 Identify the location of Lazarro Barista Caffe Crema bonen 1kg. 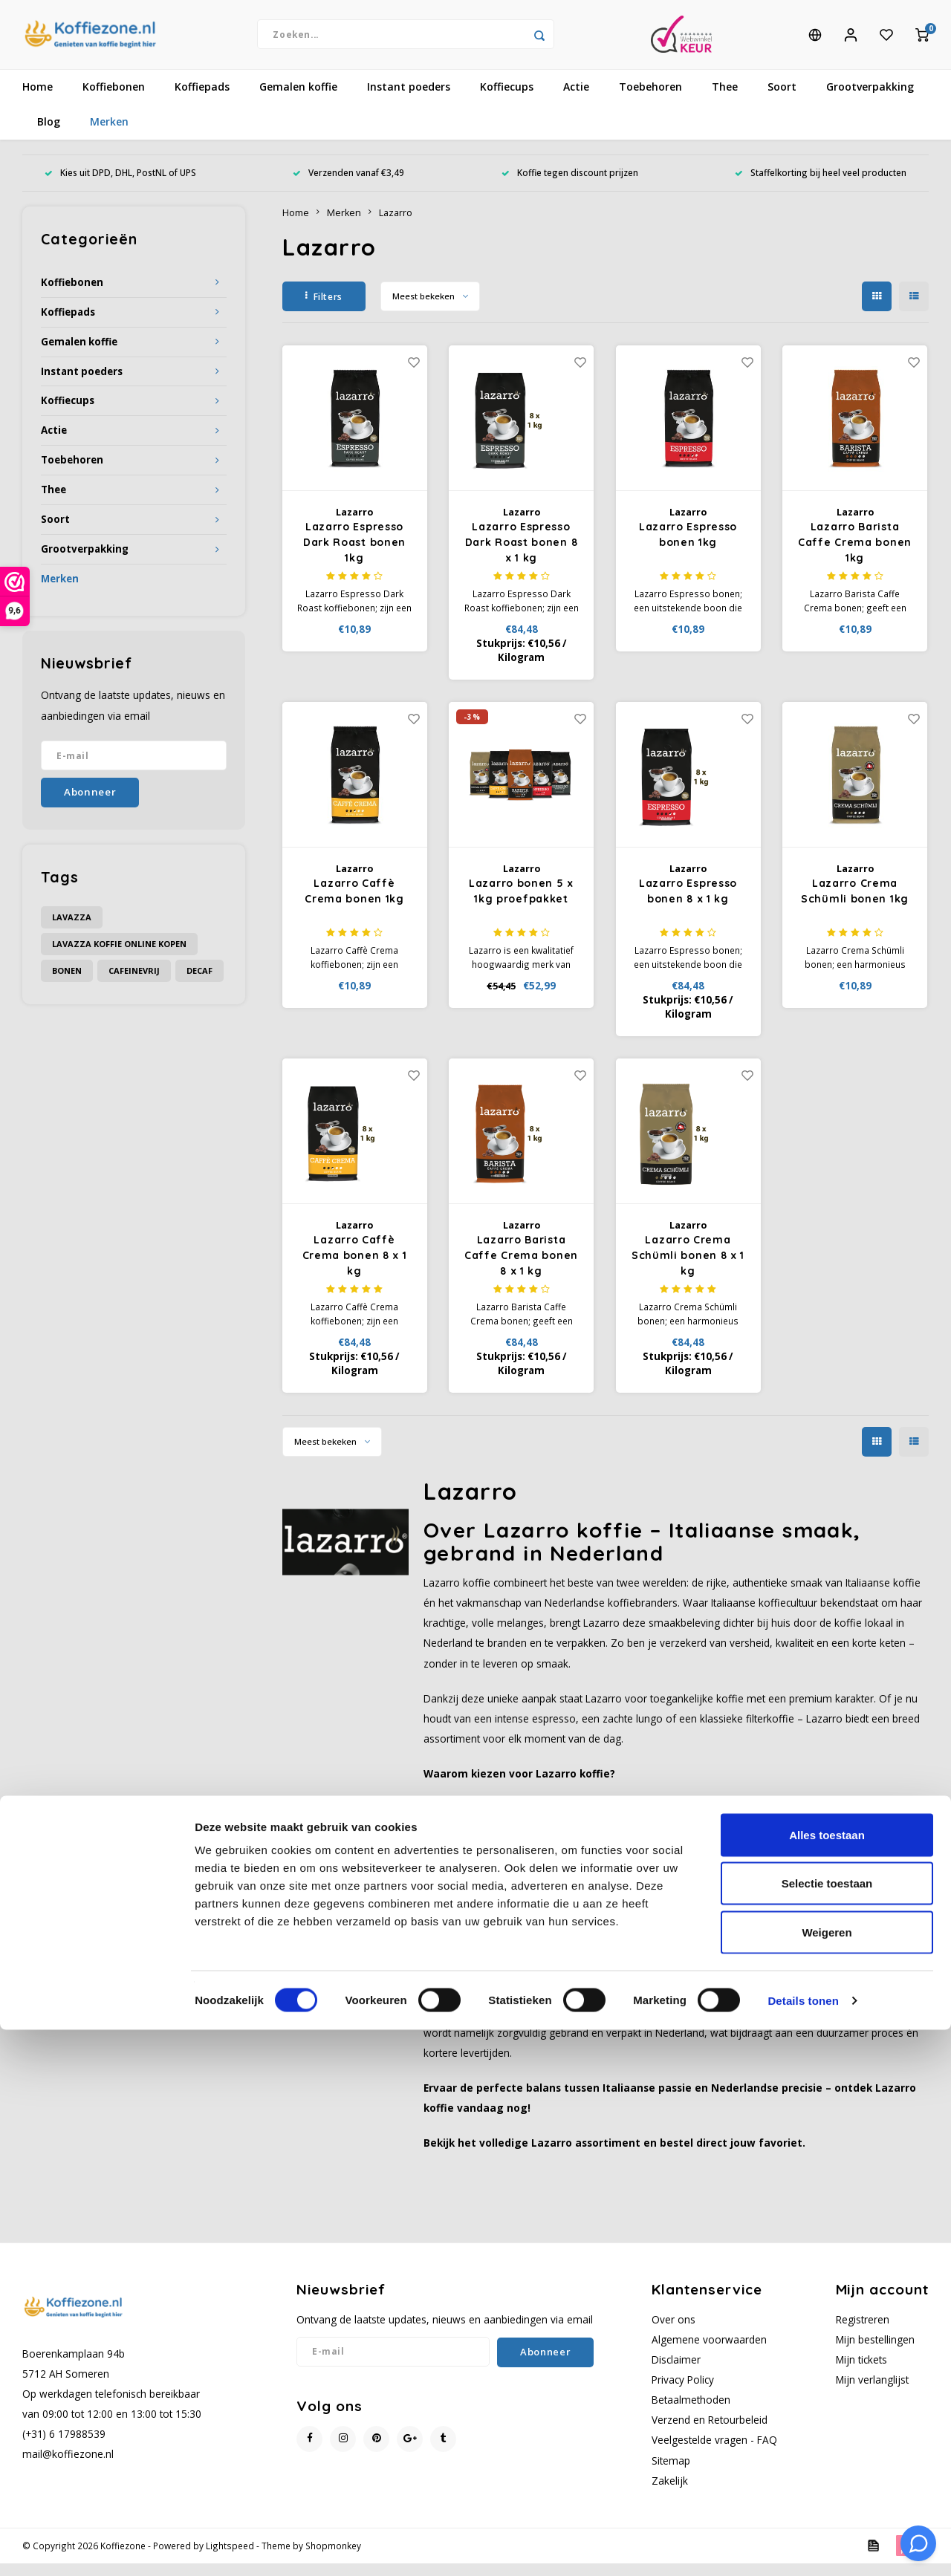
(855, 555).